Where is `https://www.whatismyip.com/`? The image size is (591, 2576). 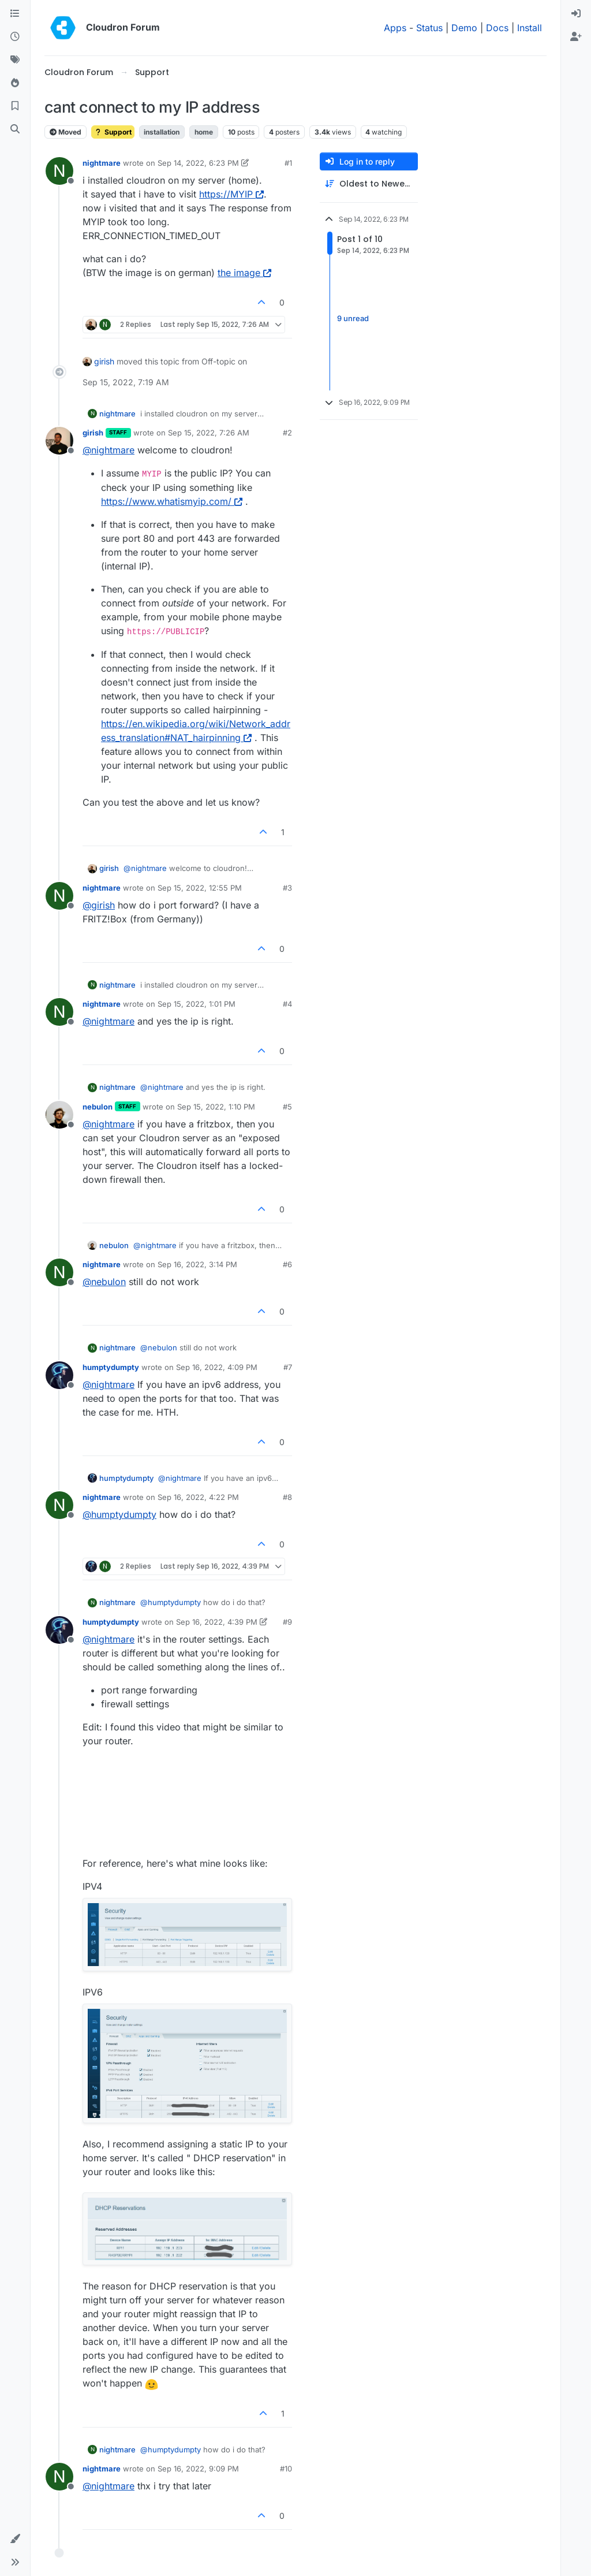
https://www.whatismyip.com/ is located at coordinates (171, 501).